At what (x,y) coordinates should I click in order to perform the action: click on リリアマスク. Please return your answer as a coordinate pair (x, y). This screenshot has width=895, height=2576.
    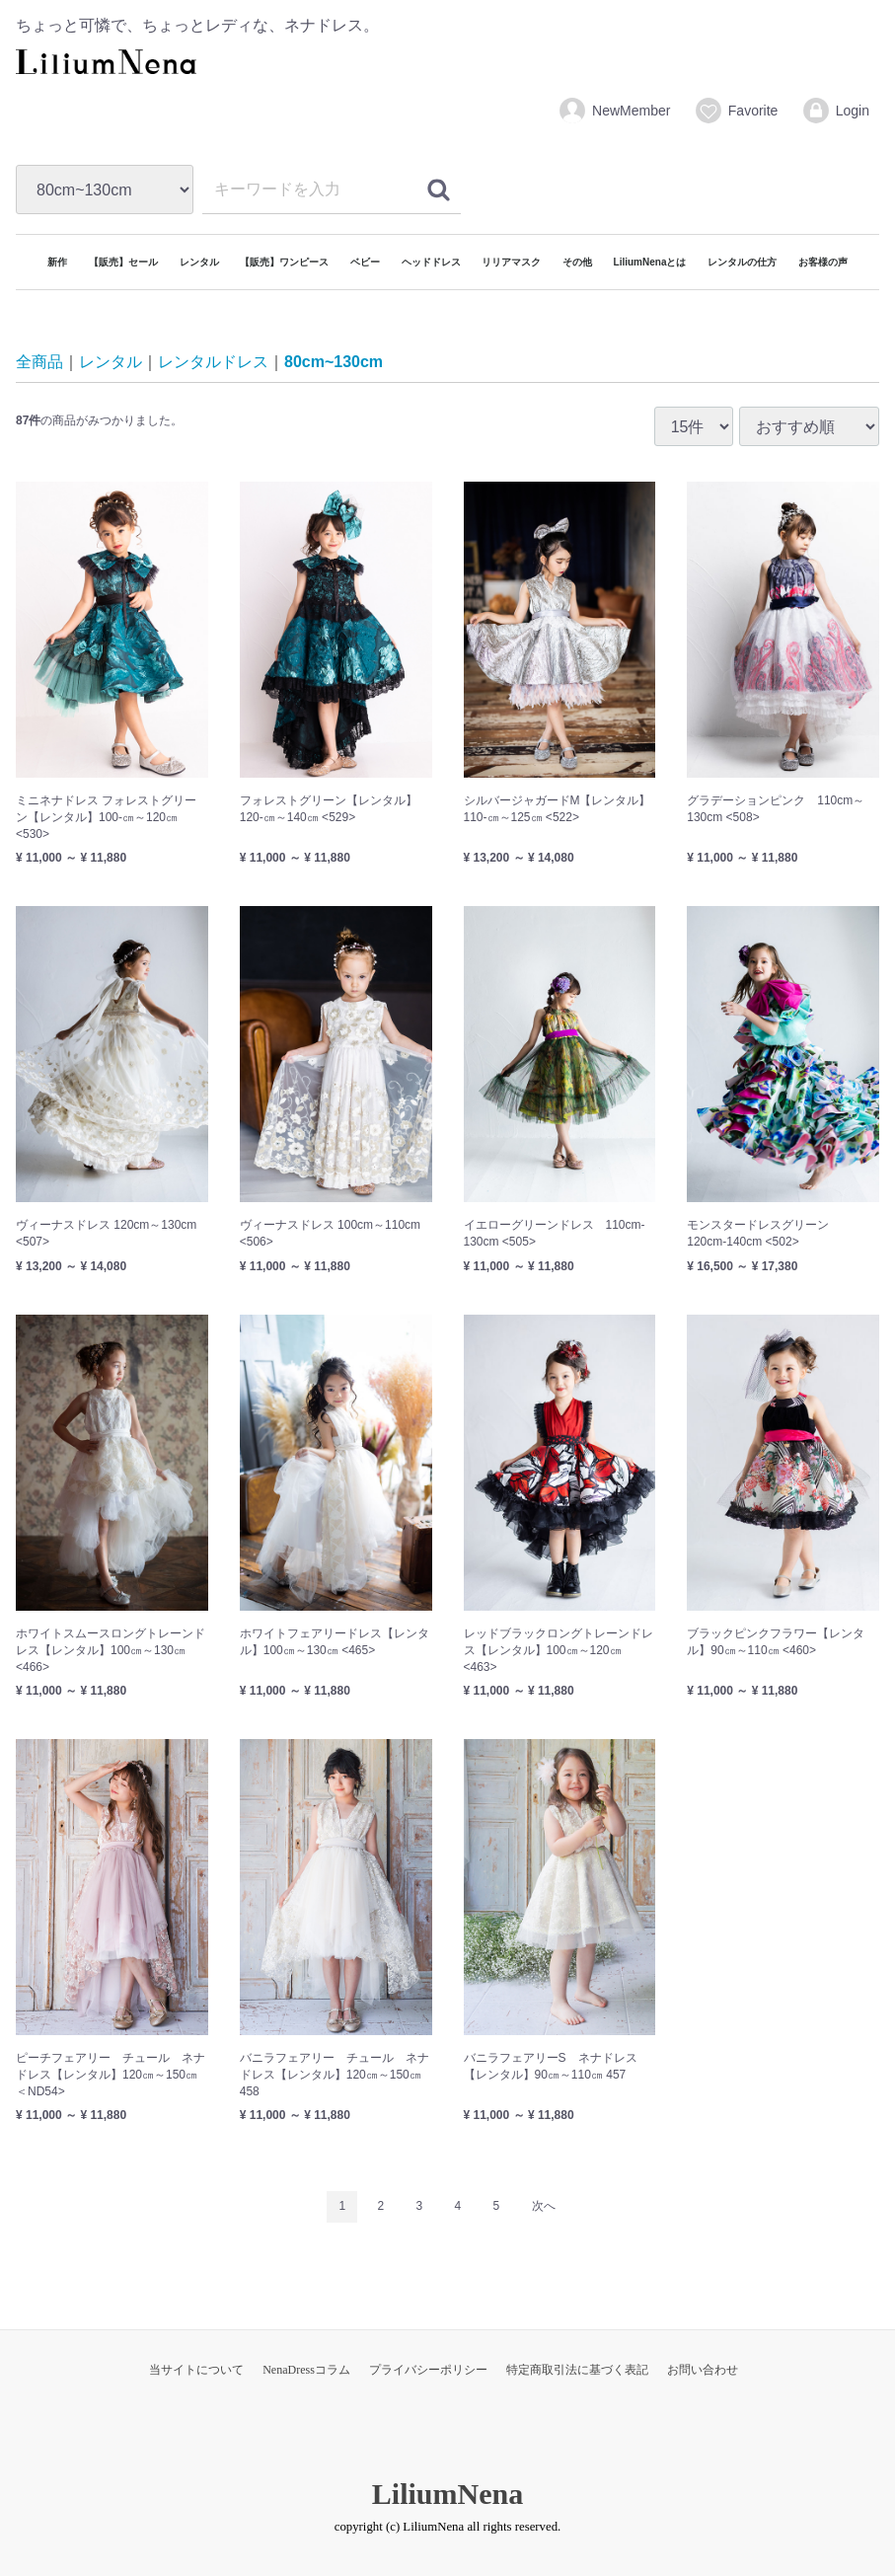
    Looking at the image, I should click on (511, 262).